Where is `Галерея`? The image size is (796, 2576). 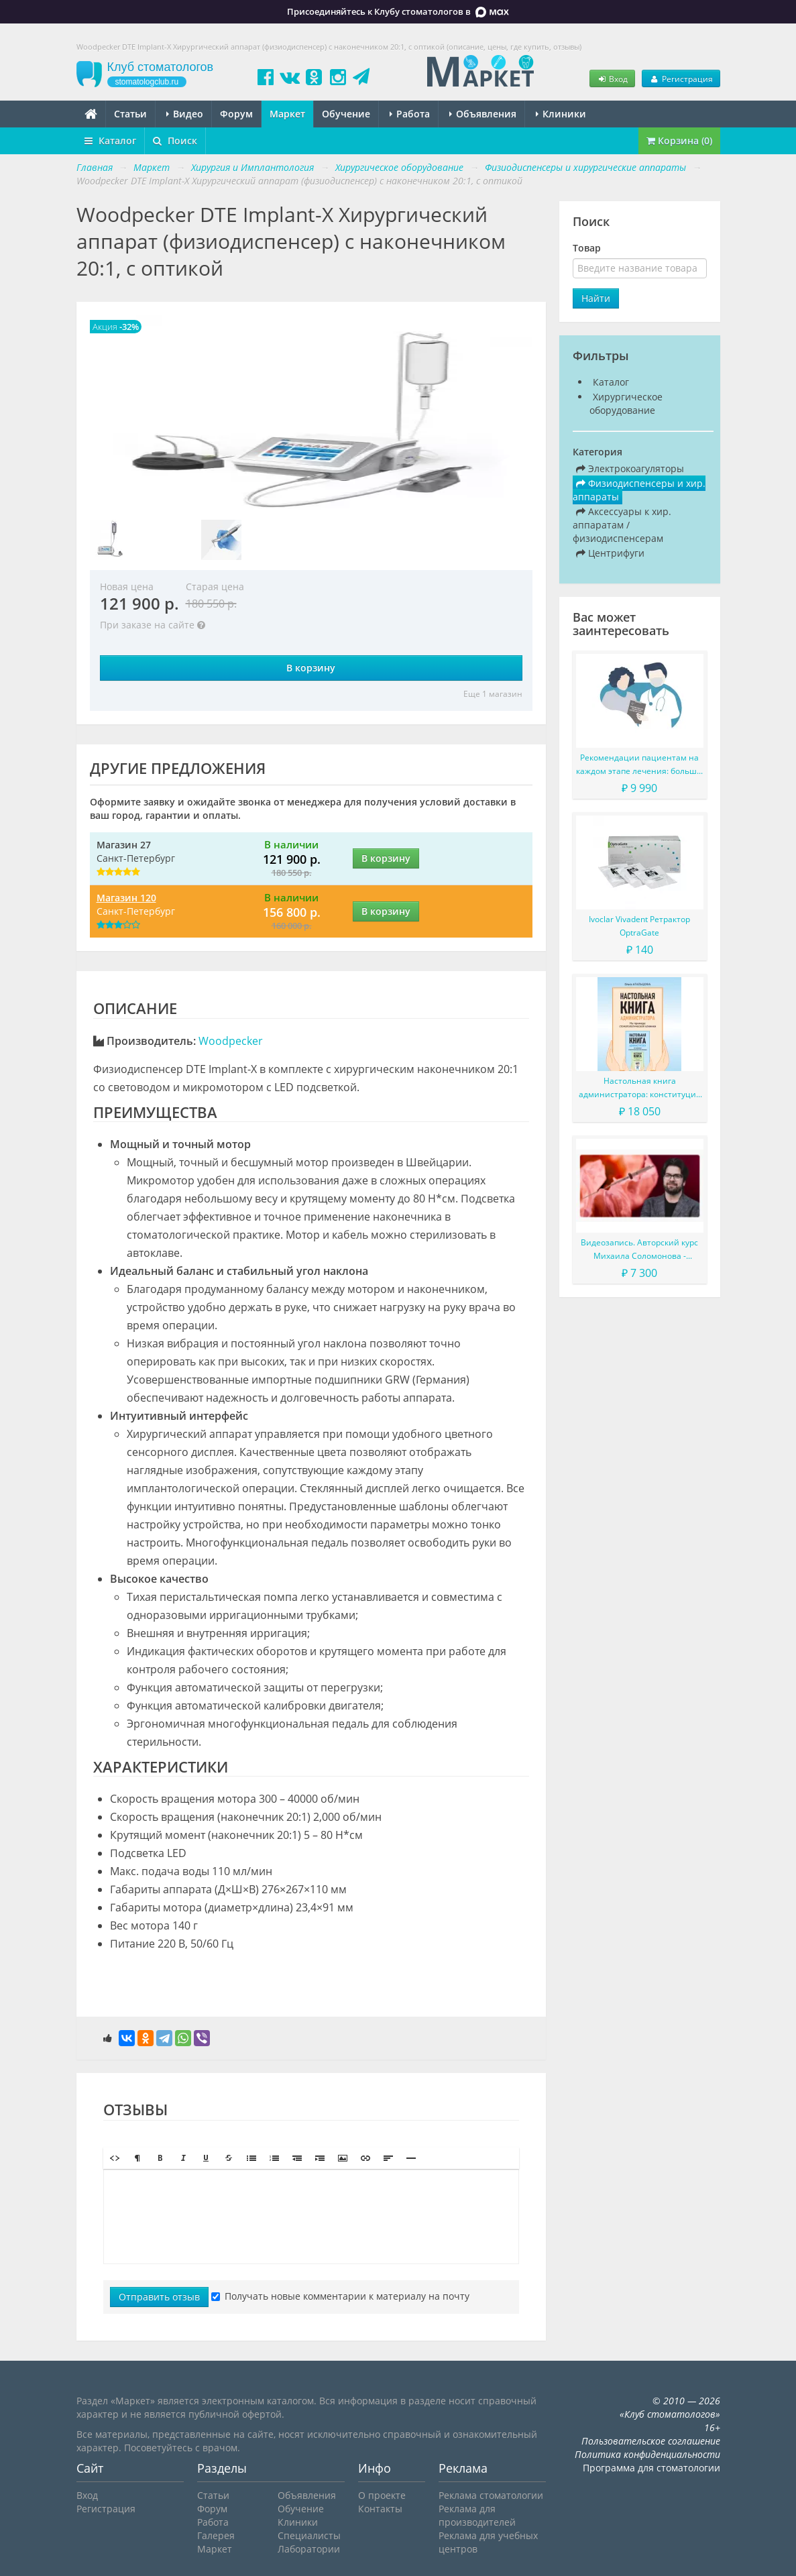 Галерея is located at coordinates (216, 2535).